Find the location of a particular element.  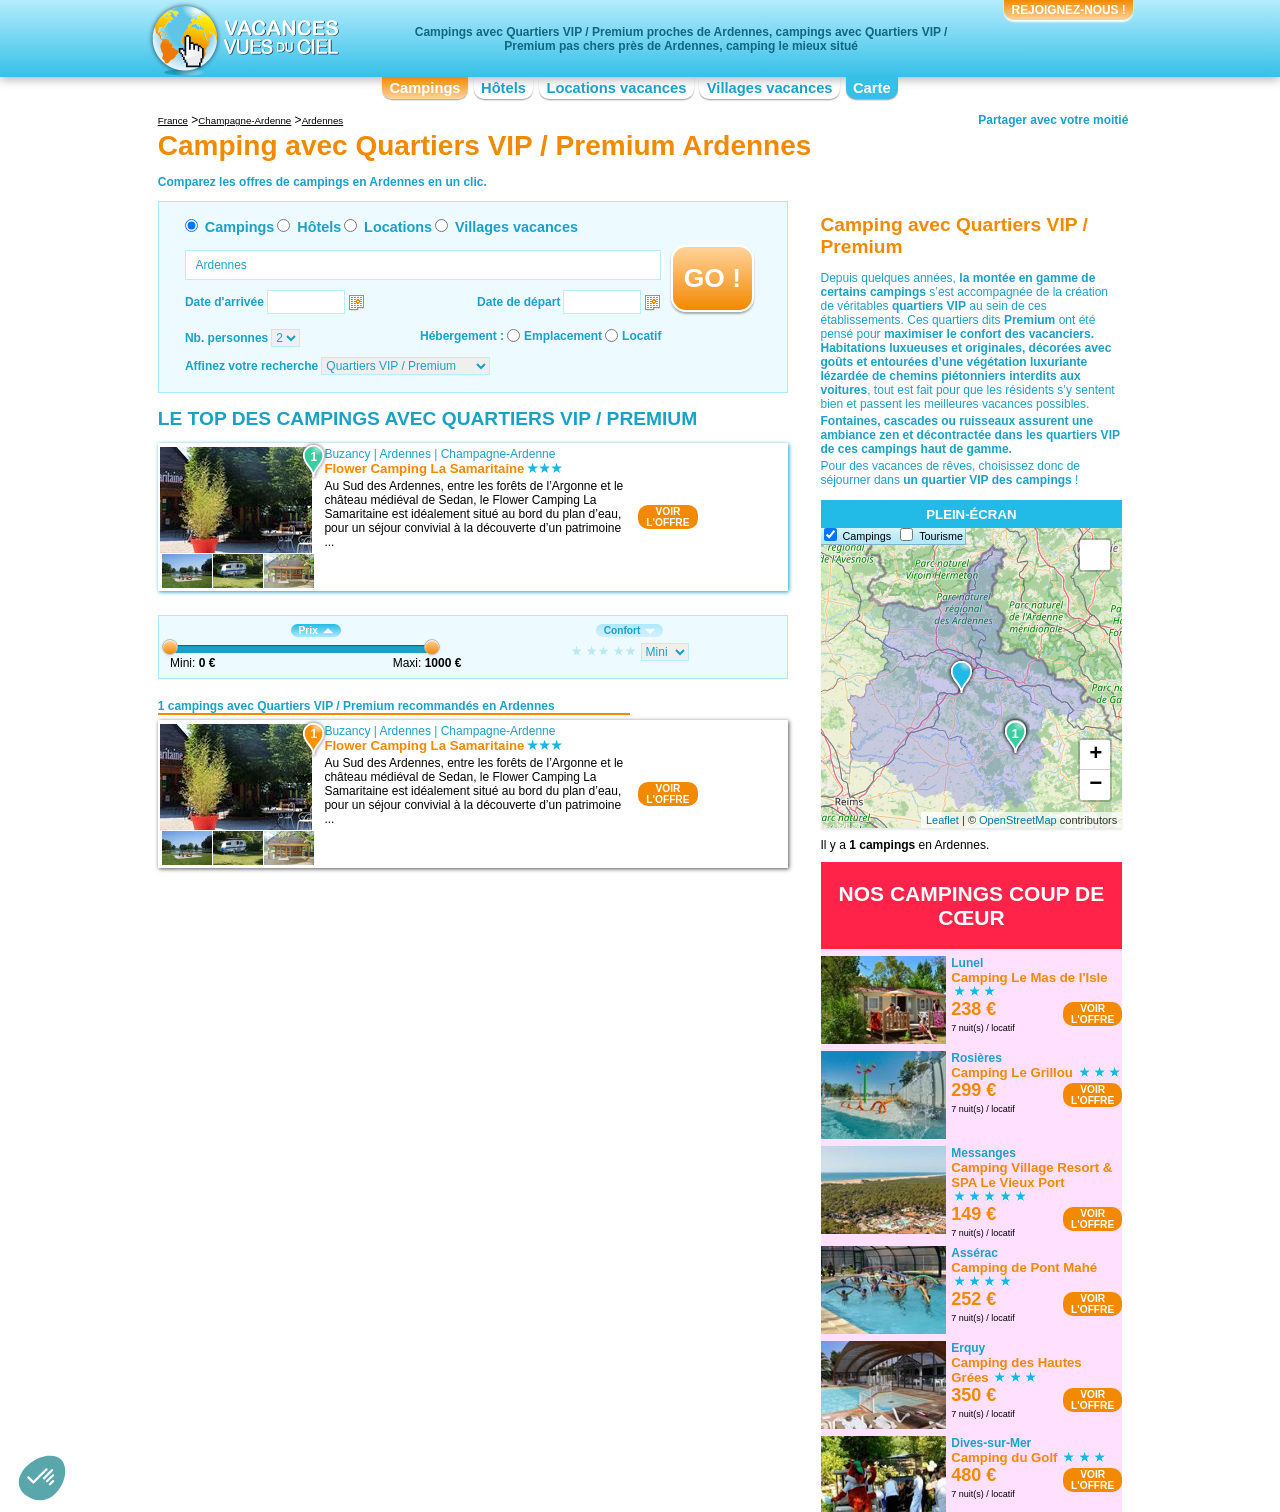

Campings is located at coordinates (424, 88).